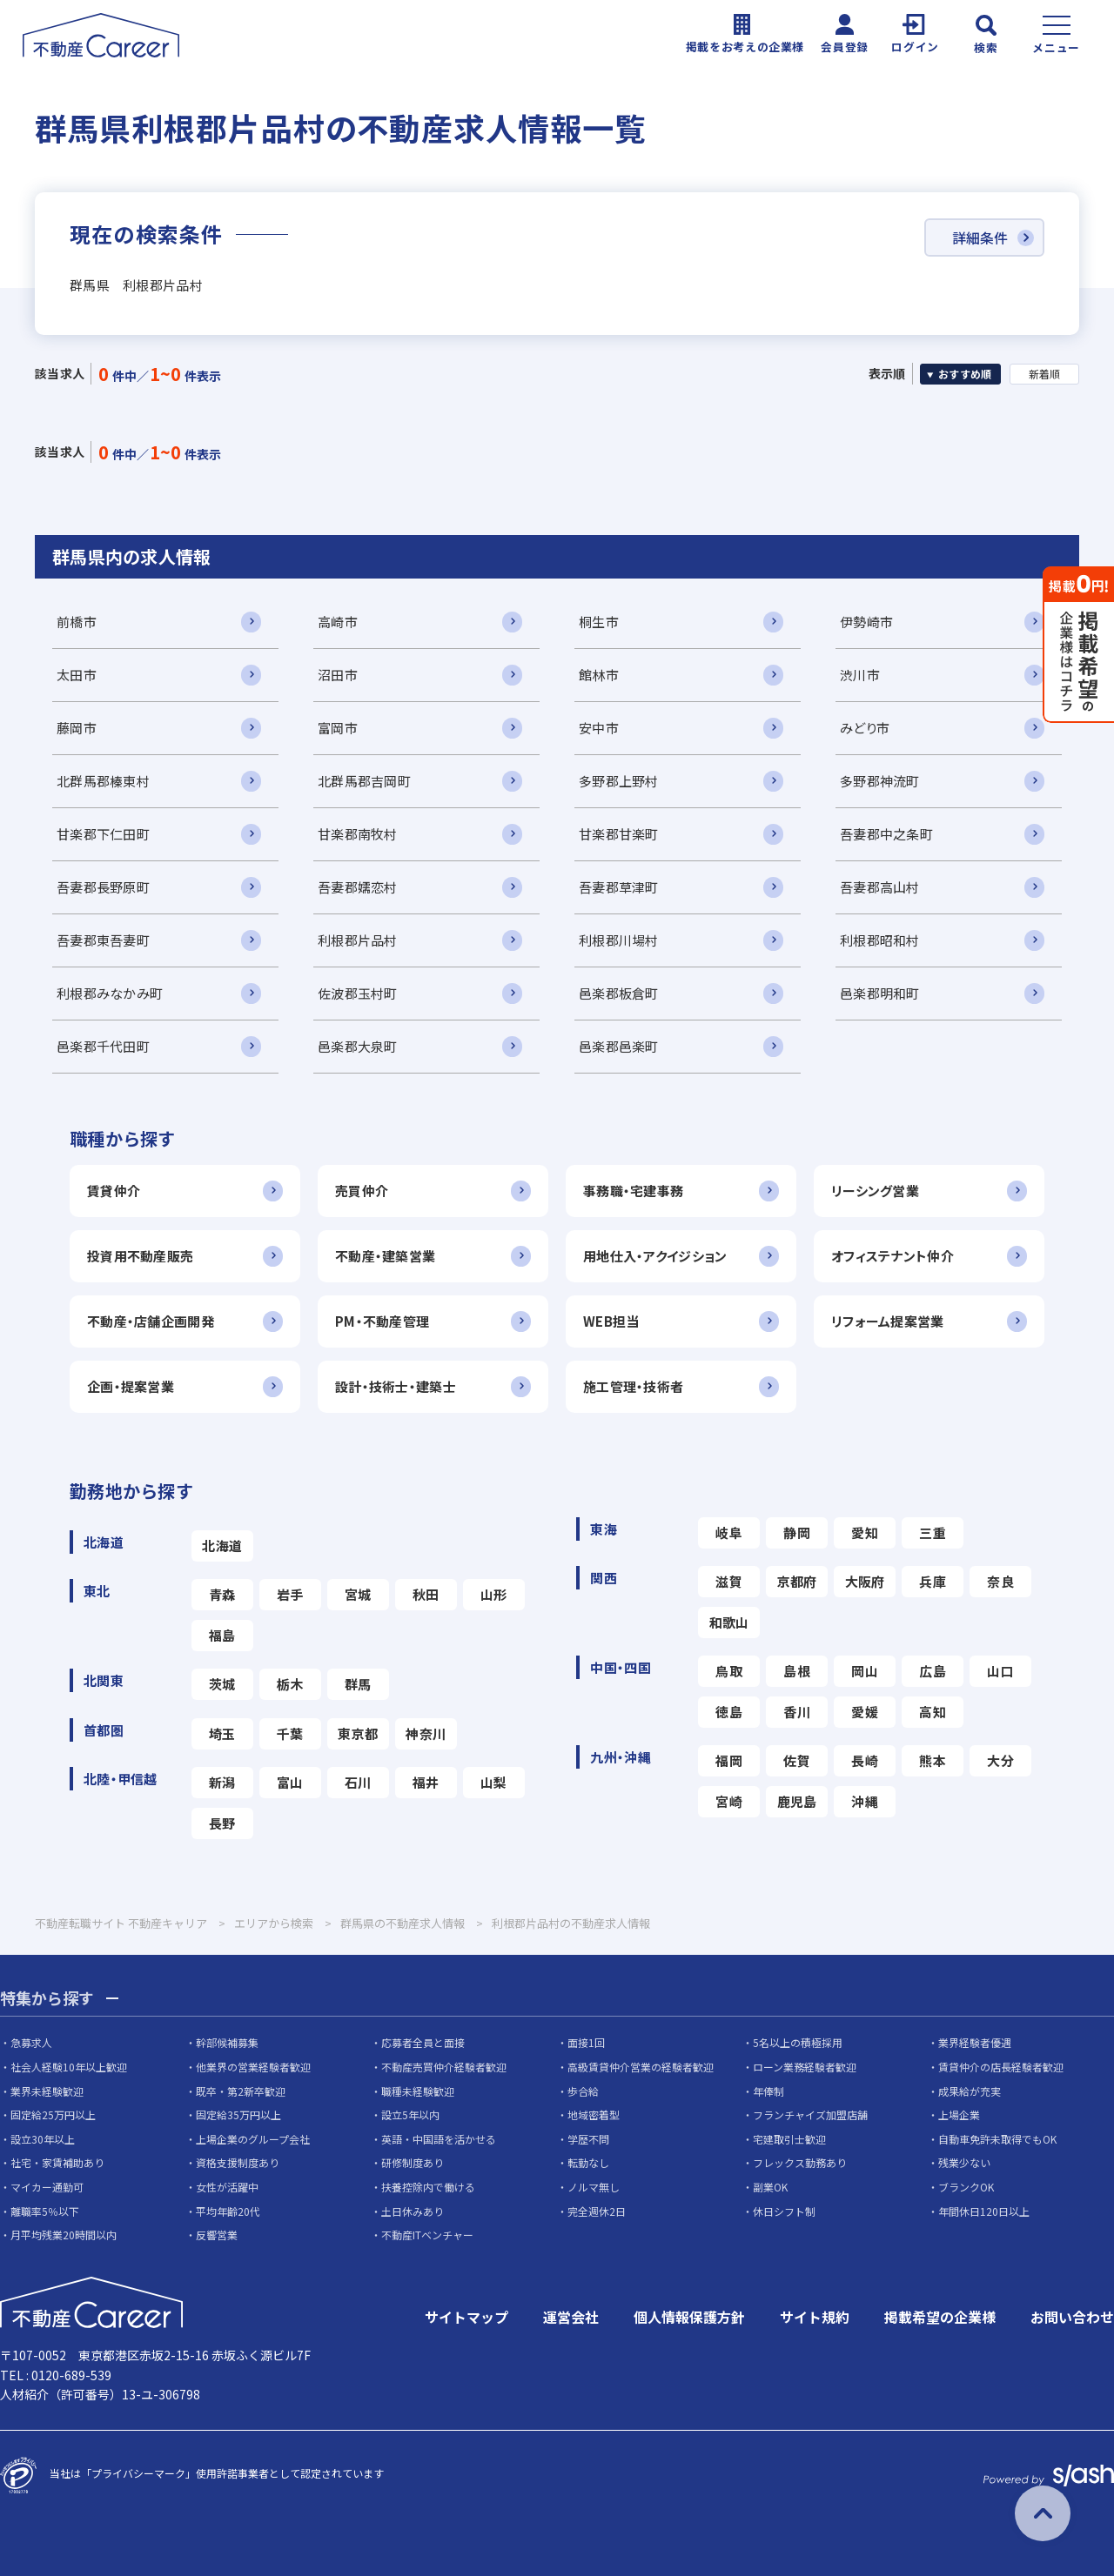  What do you see at coordinates (358, 1733) in the screenshot?
I see `東京都` at bounding box center [358, 1733].